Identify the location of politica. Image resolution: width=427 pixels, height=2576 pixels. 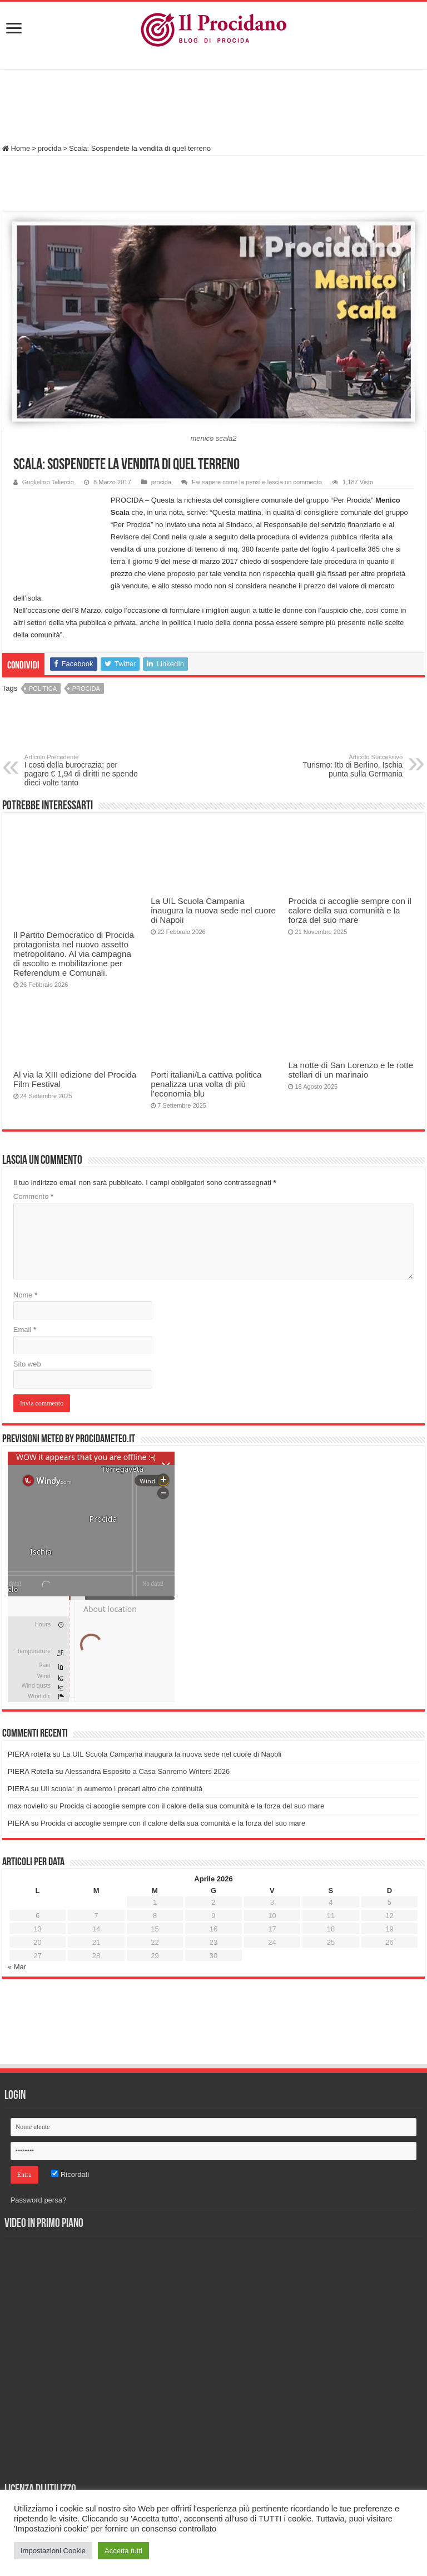
(43, 688).